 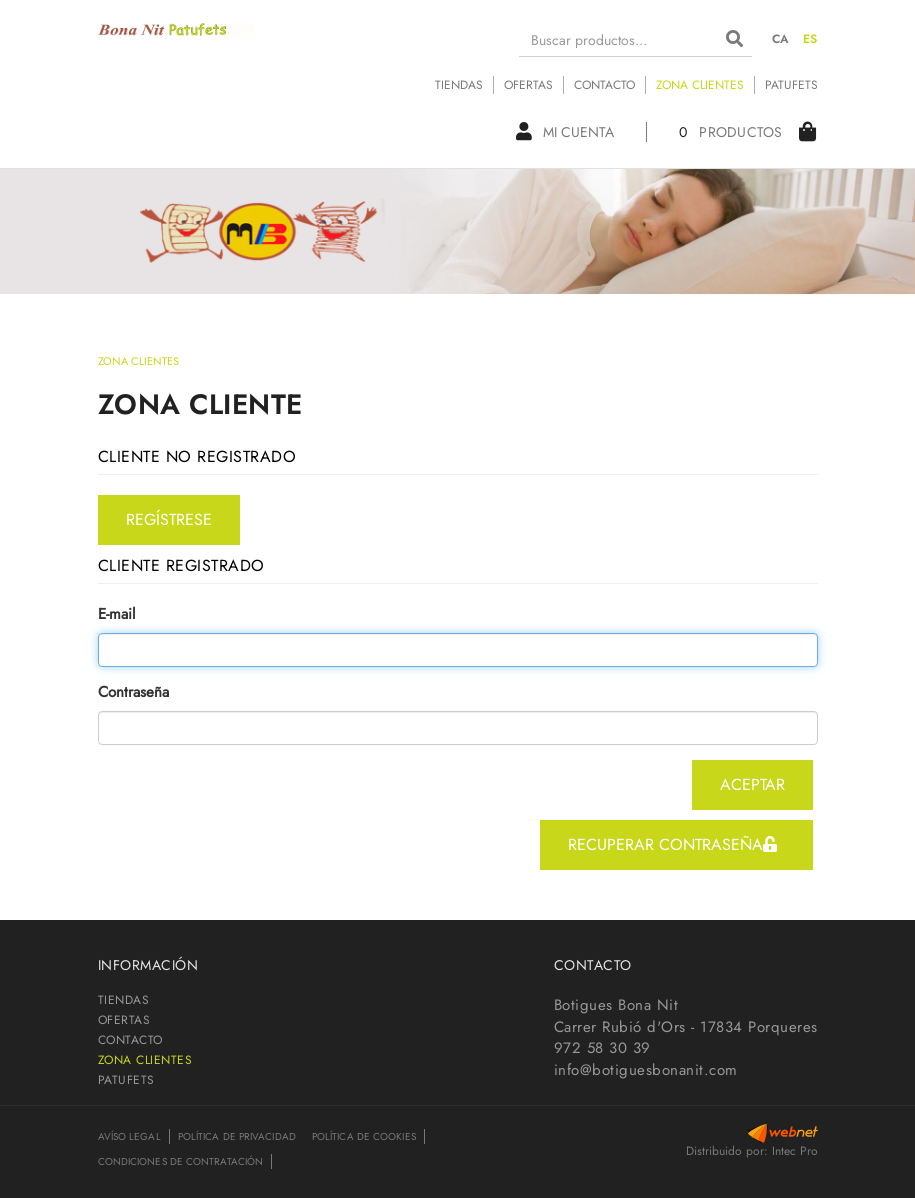 I want to click on ES, so click(x=810, y=39).